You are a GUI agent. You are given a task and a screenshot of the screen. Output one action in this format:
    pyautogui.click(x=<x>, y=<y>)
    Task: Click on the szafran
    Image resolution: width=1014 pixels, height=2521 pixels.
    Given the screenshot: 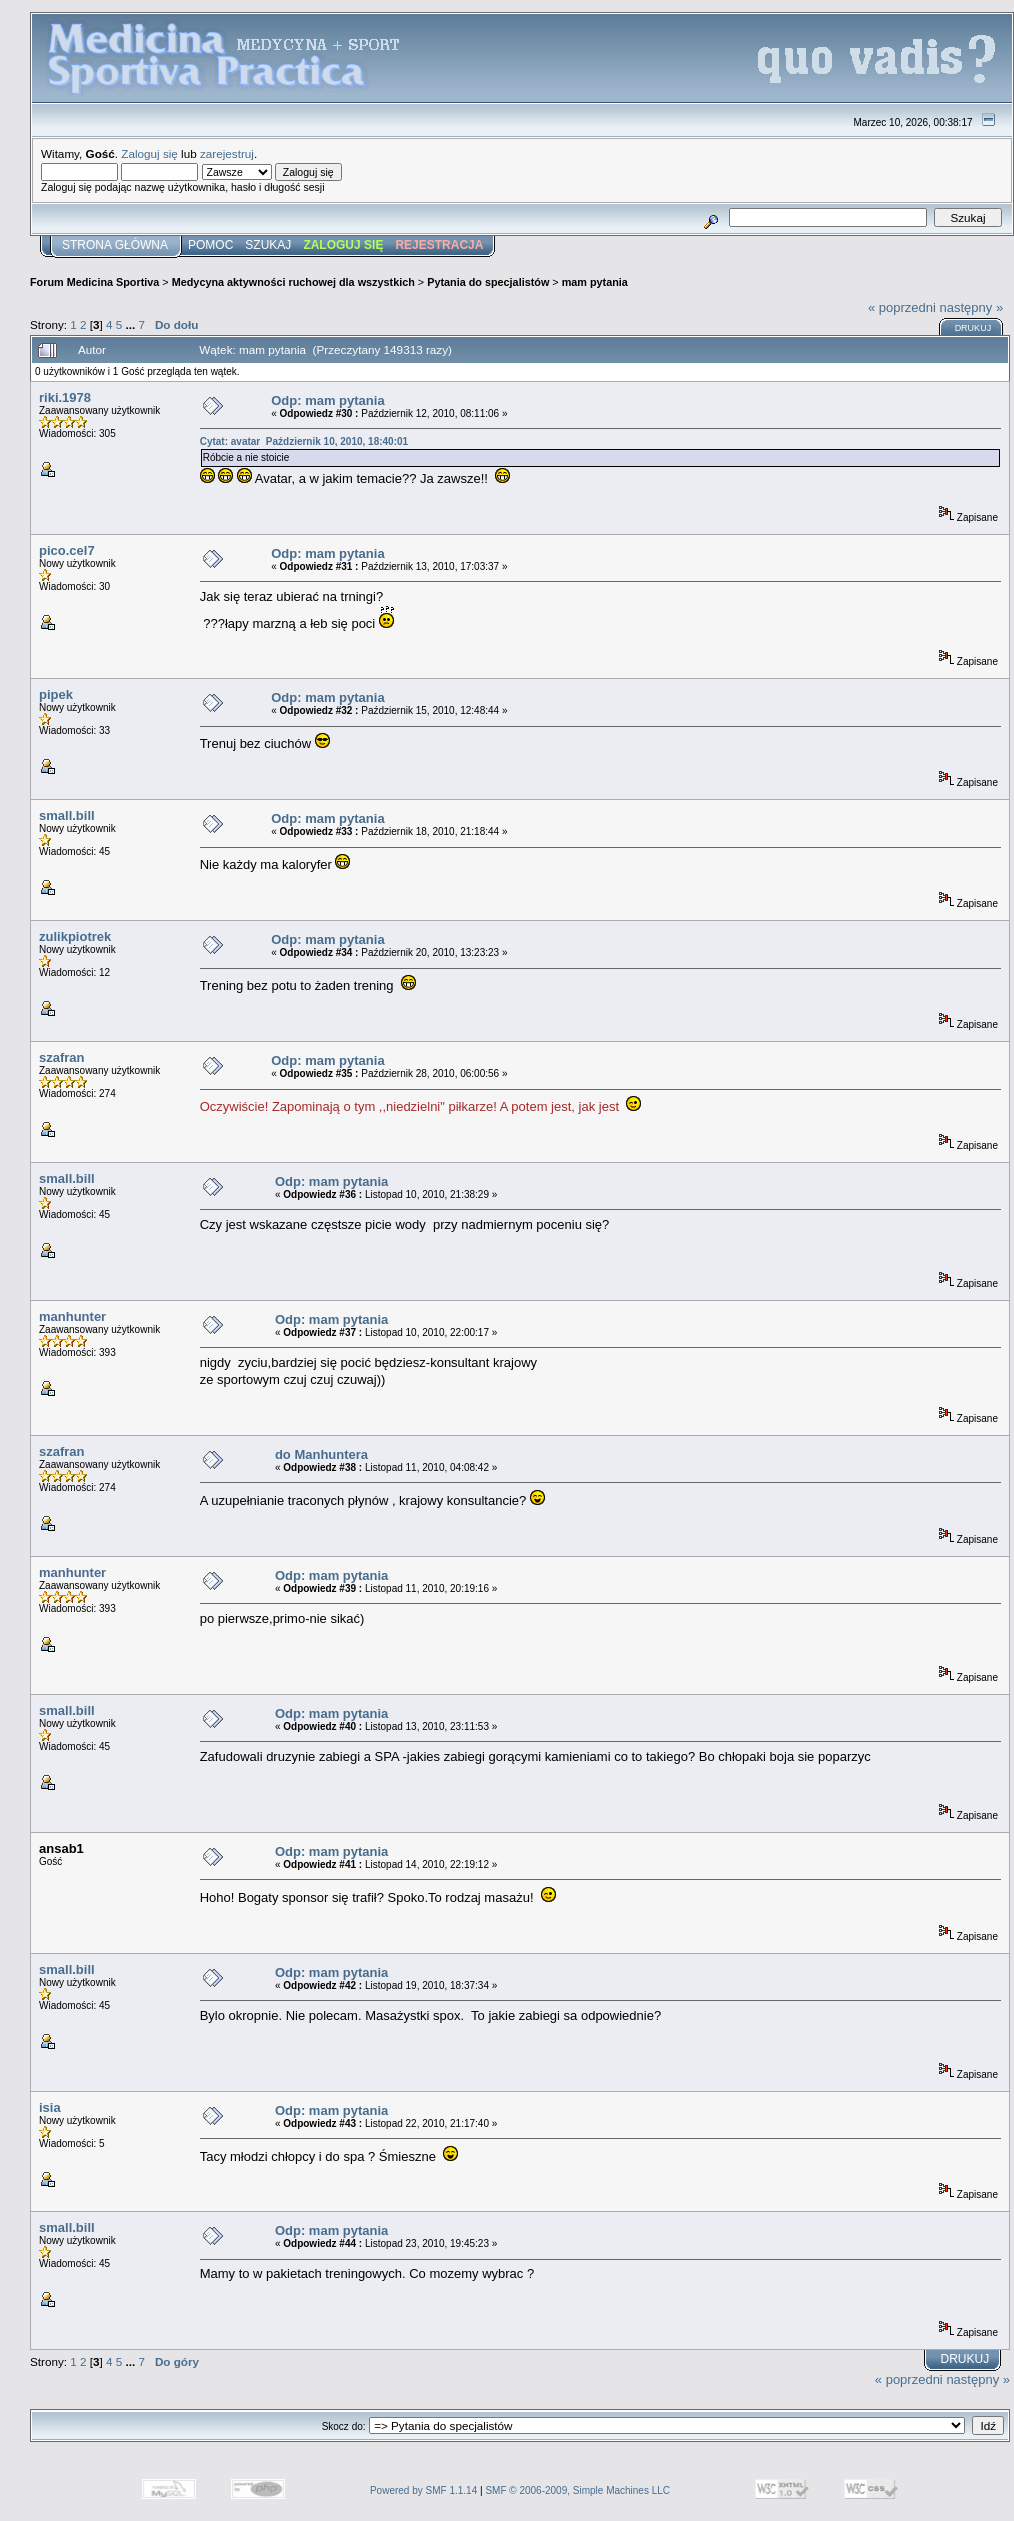 What is the action you would take?
    pyautogui.click(x=62, y=1057)
    